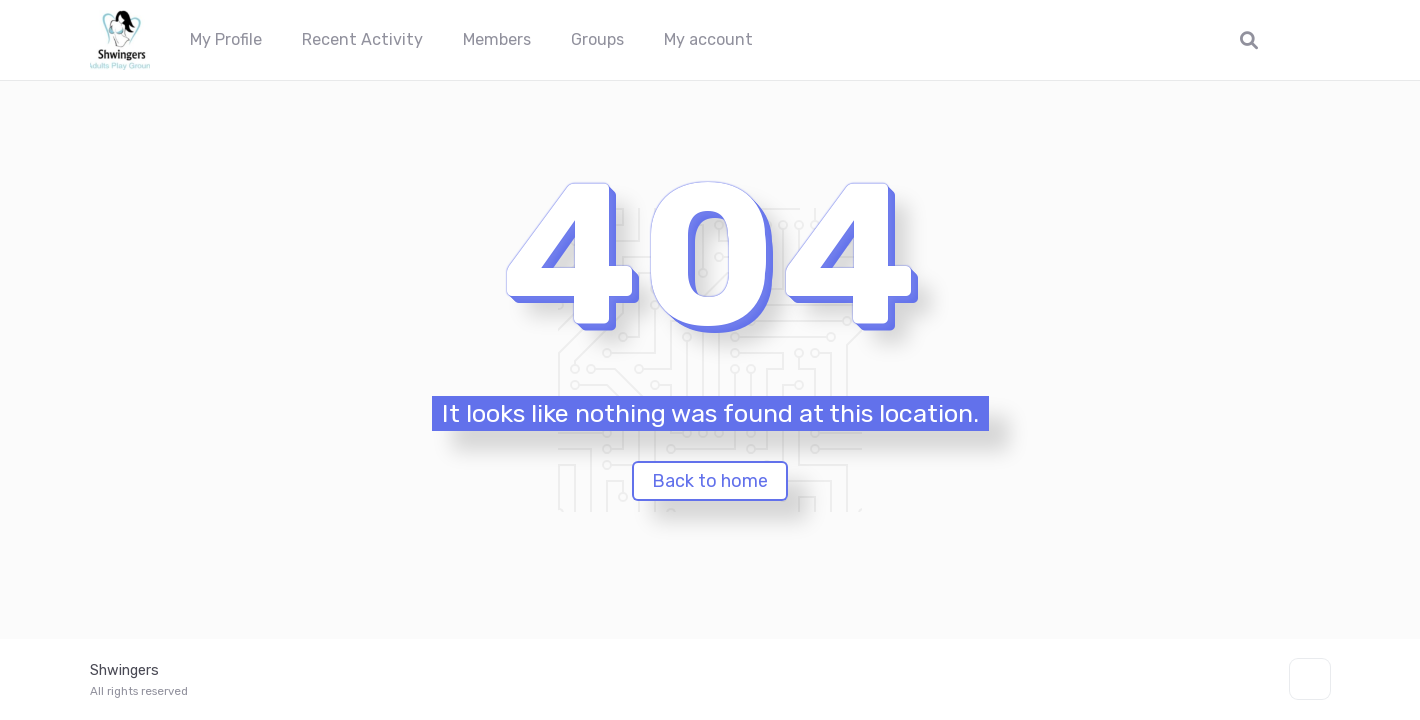 This screenshot has height=720, width=1420. Describe the element at coordinates (597, 39) in the screenshot. I see `Groups` at that location.